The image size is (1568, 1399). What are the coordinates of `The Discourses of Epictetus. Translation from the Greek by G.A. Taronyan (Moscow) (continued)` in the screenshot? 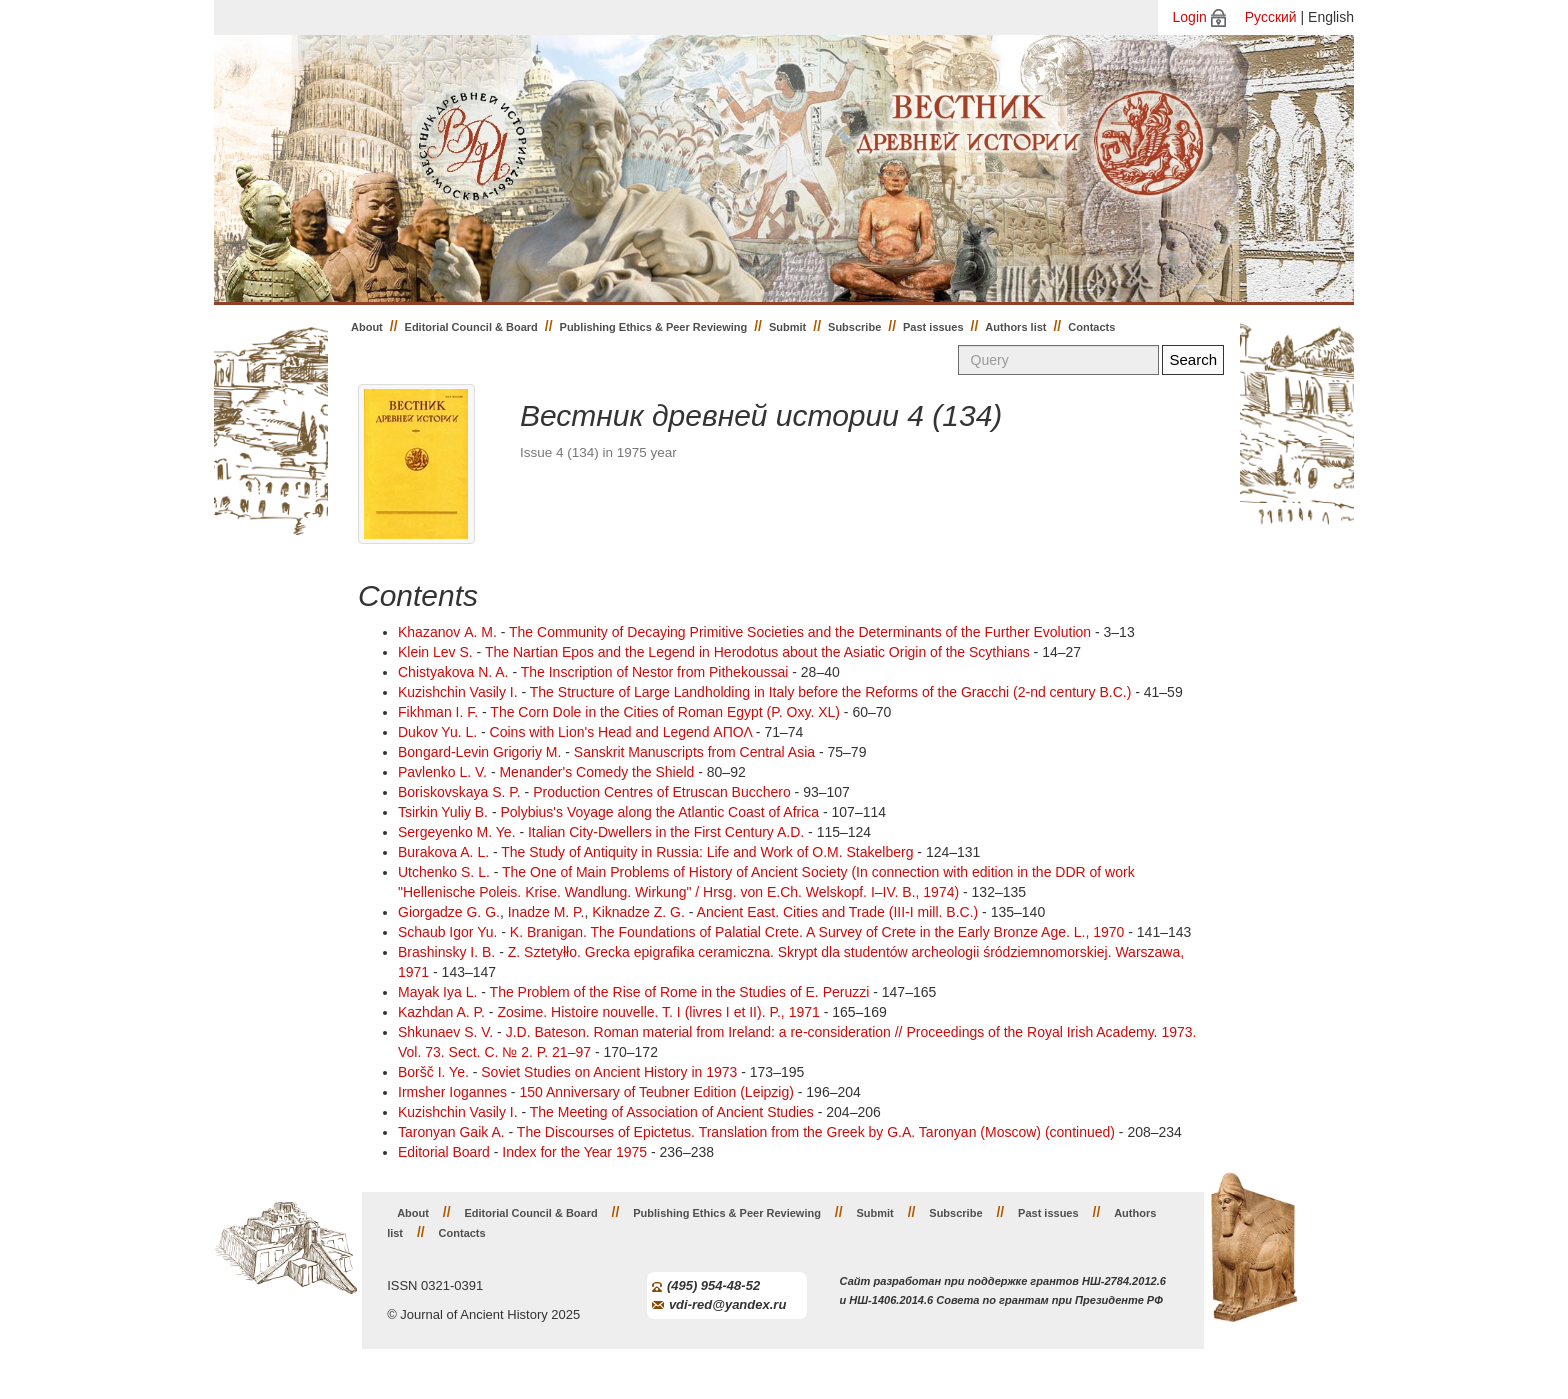 It's located at (816, 1132).